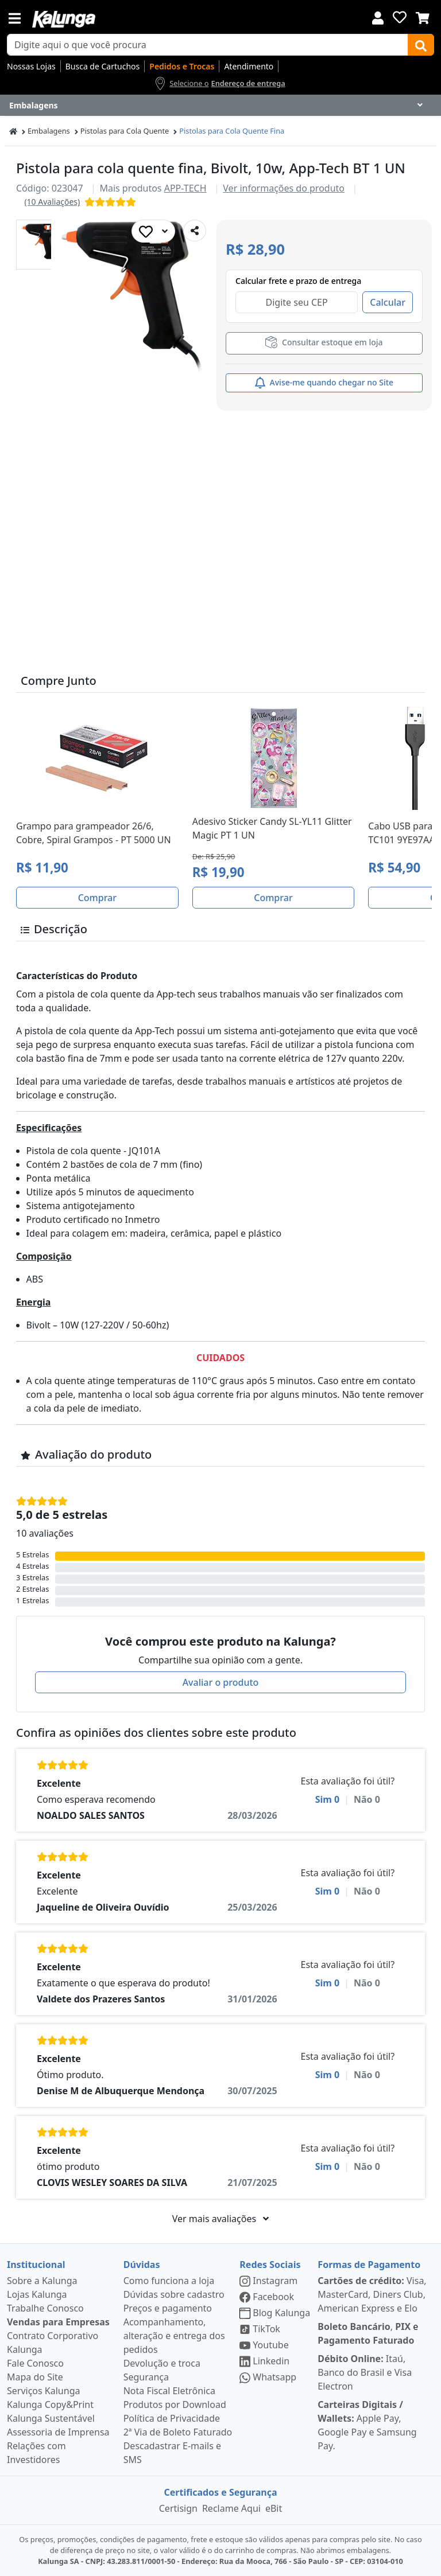  I want to click on Avise-me quando chegar no Site, so click(324, 383).